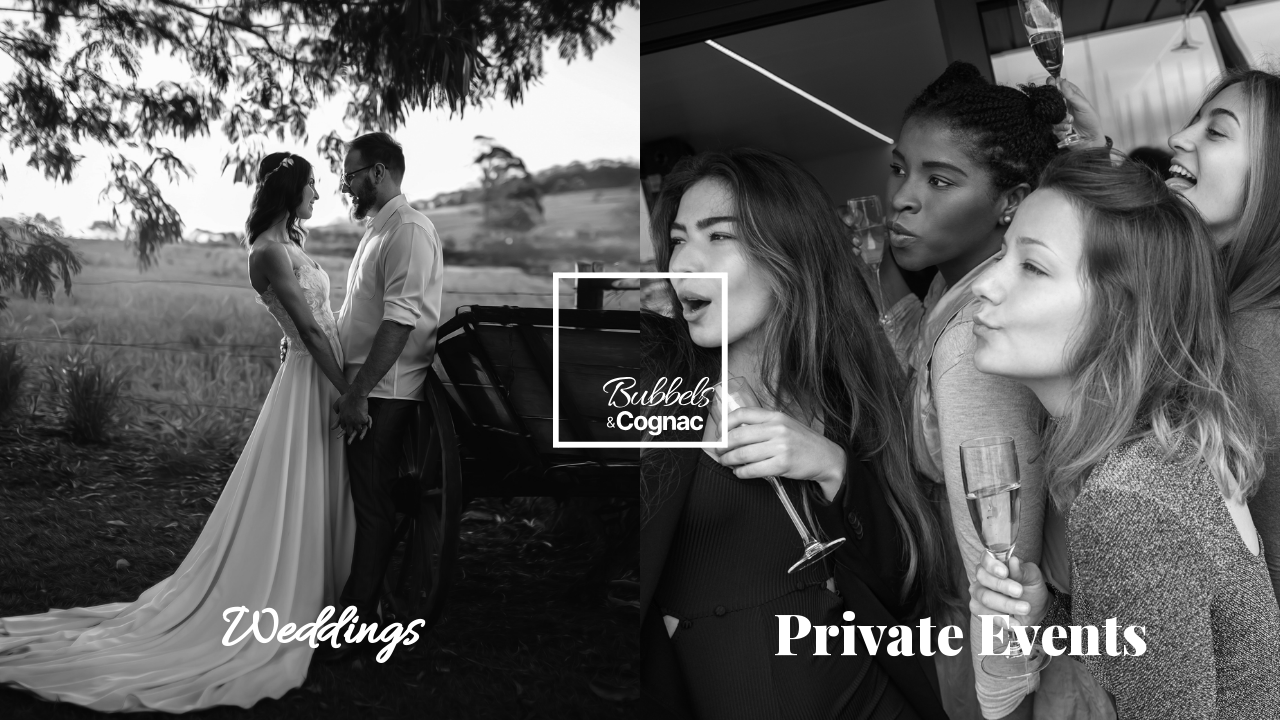 Image resolution: width=1280 pixels, height=720 pixels. I want to click on Private Events, so click(960, 631).